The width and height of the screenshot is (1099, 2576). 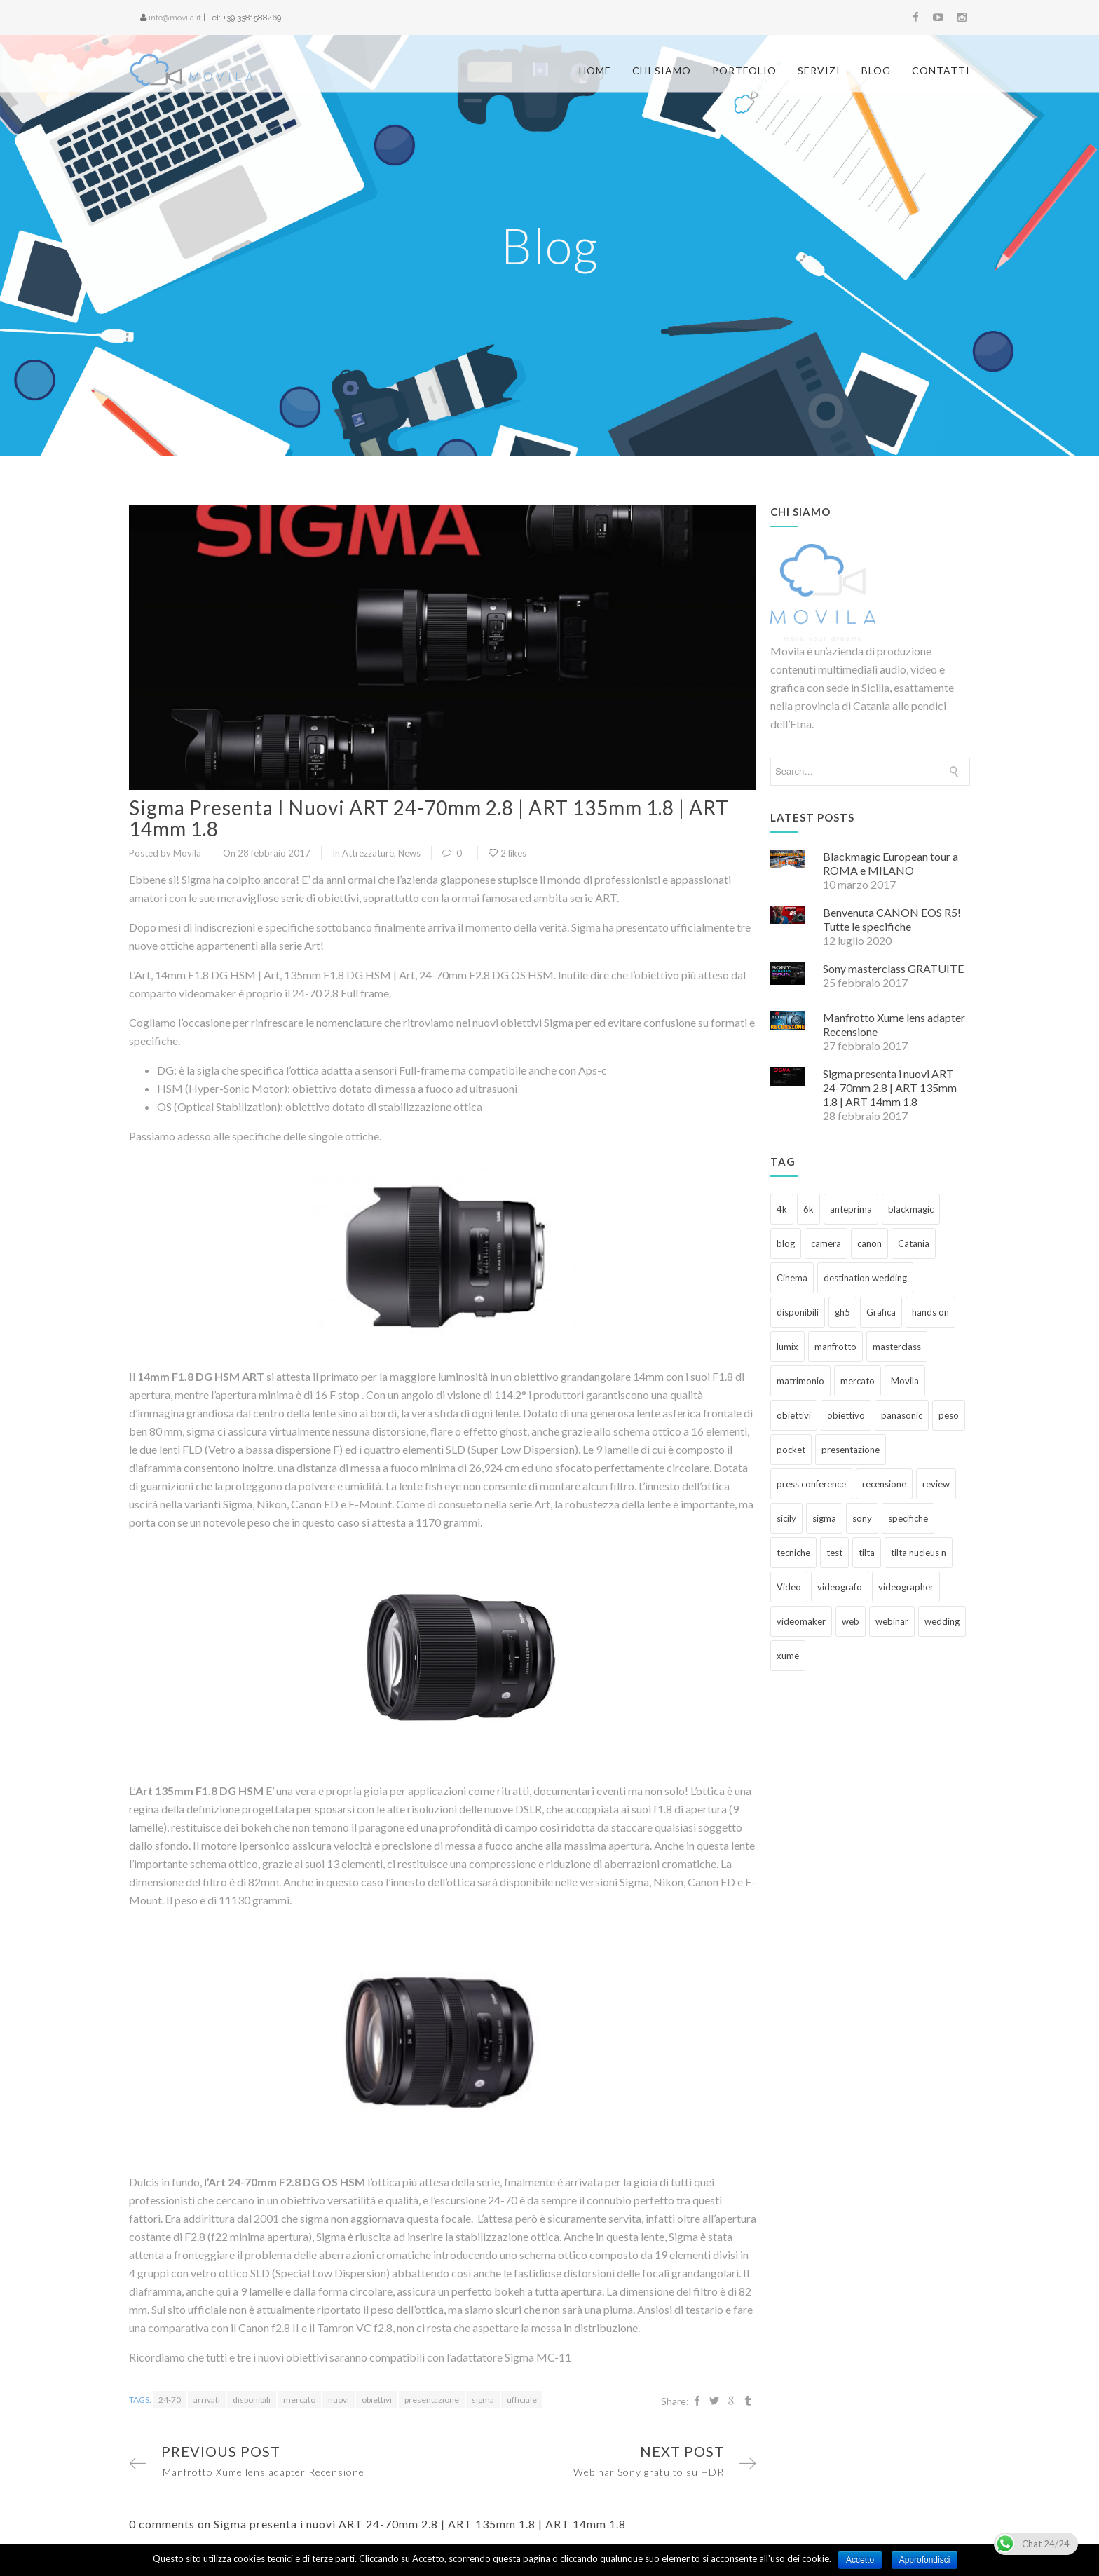 What do you see at coordinates (169, 2392) in the screenshot?
I see `24-70` at bounding box center [169, 2392].